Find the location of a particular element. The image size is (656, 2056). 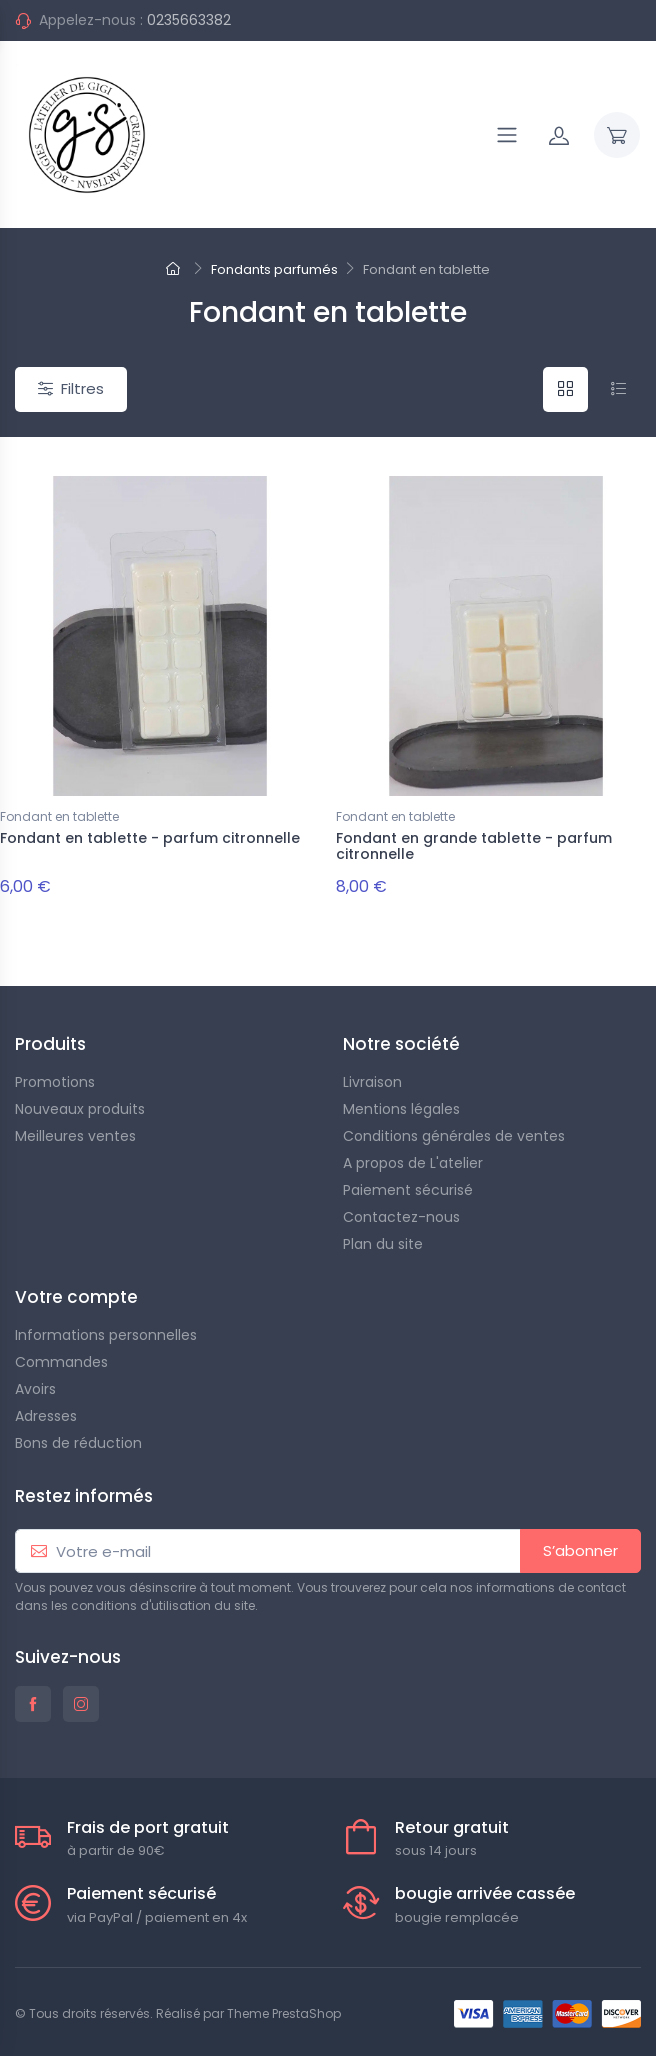

0235663382 is located at coordinates (189, 20).